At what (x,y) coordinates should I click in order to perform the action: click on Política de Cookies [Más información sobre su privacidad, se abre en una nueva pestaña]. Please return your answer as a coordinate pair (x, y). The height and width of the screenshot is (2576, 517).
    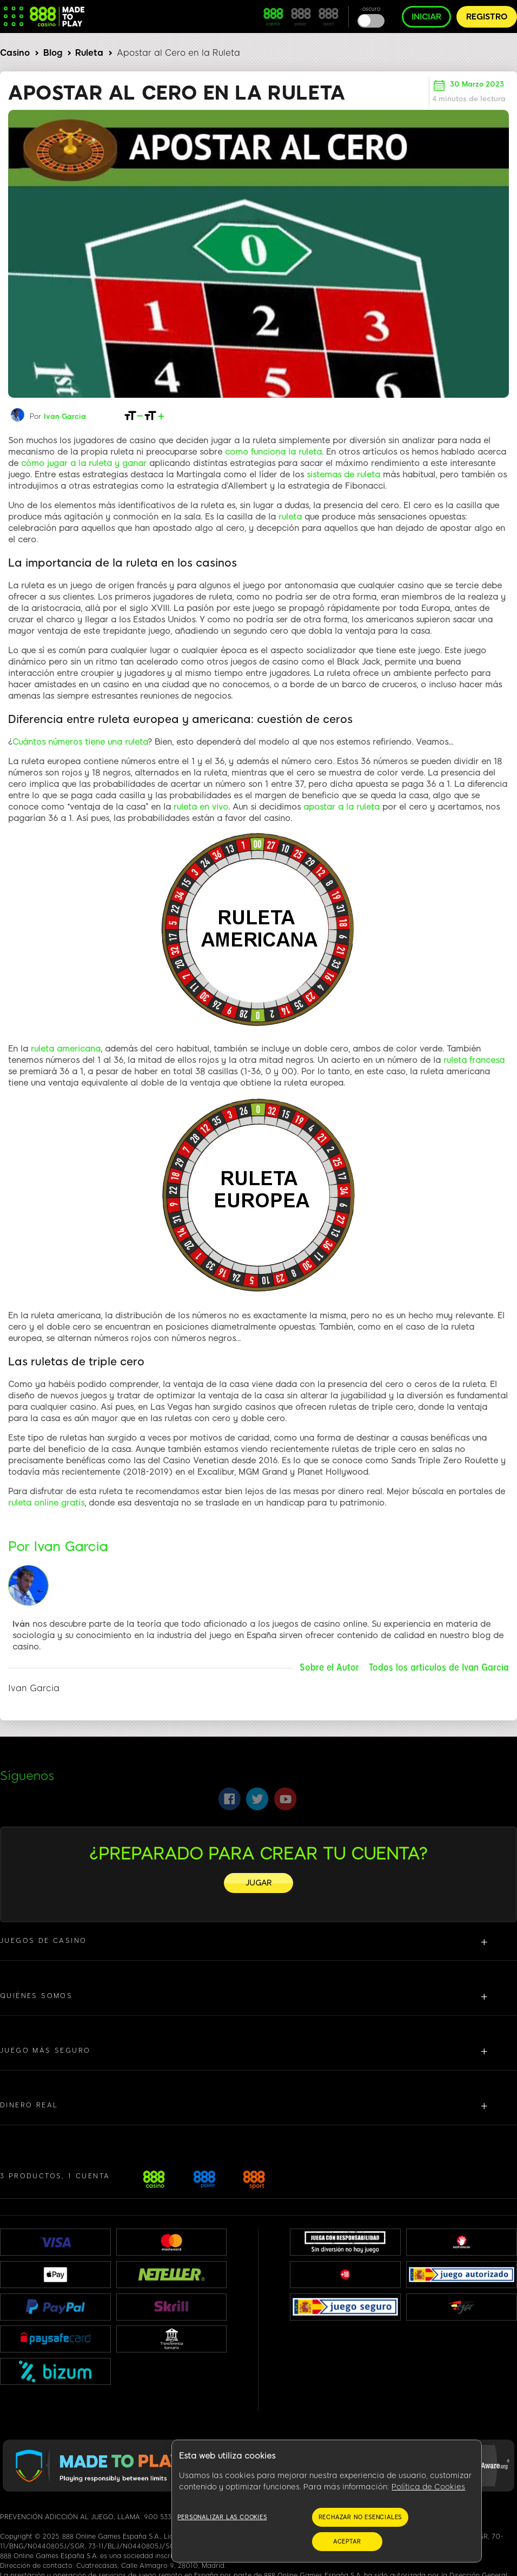
    Looking at the image, I should click on (428, 2487).